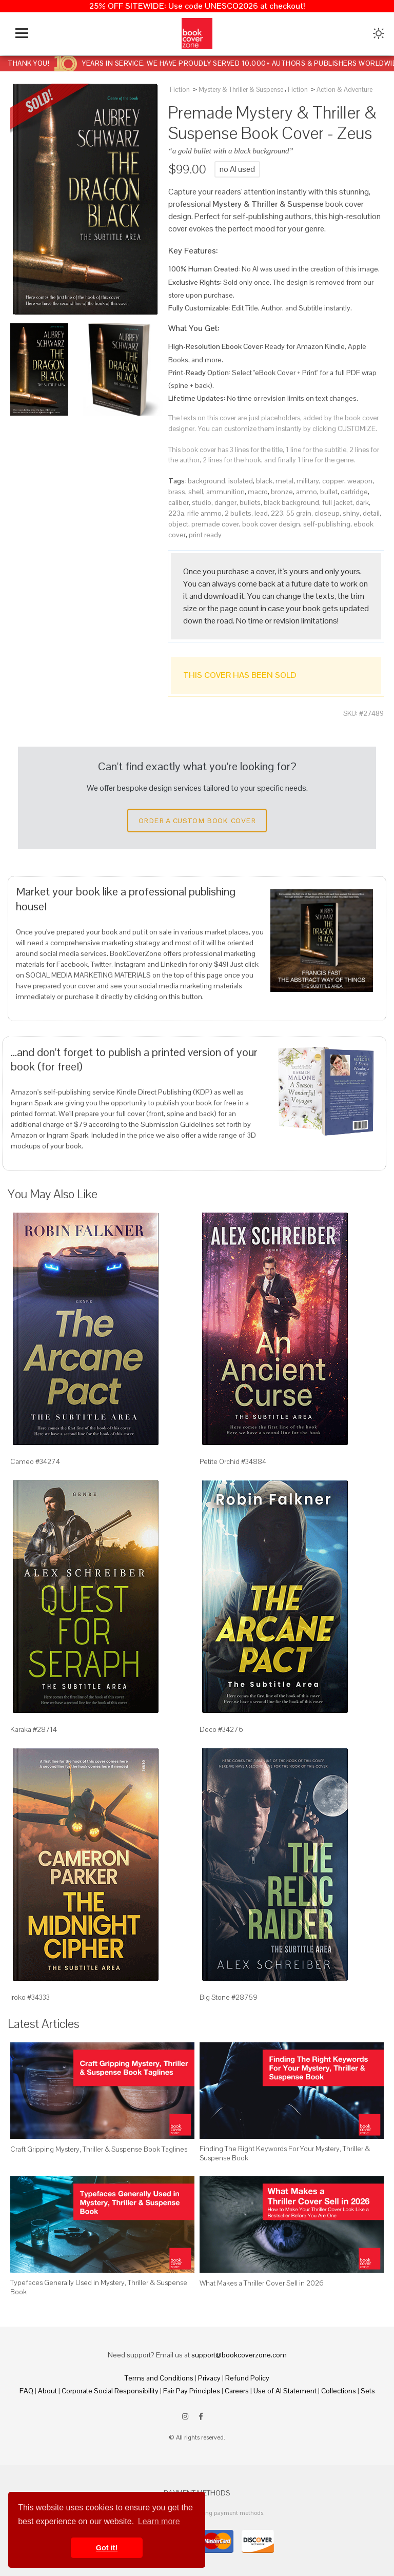  Describe the element at coordinates (237, 2390) in the screenshot. I see `Careers` at that location.